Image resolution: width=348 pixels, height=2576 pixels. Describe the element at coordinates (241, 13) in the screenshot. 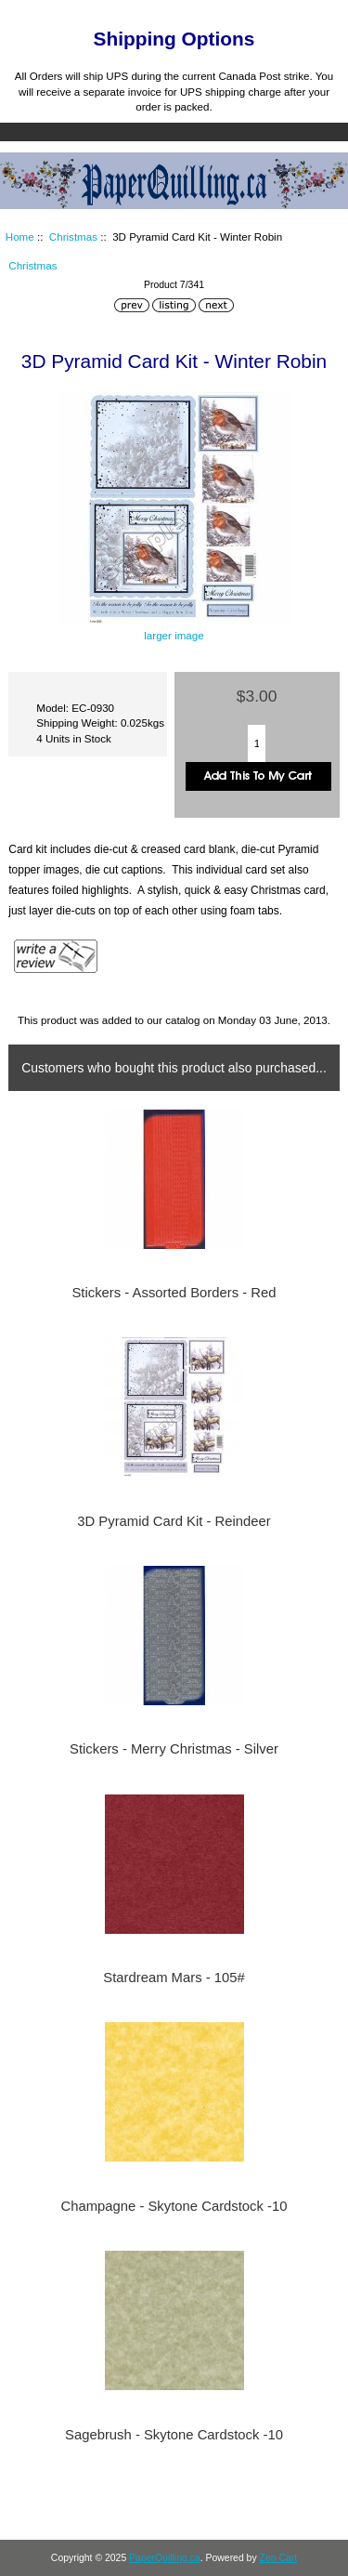

I see `Home` at that location.